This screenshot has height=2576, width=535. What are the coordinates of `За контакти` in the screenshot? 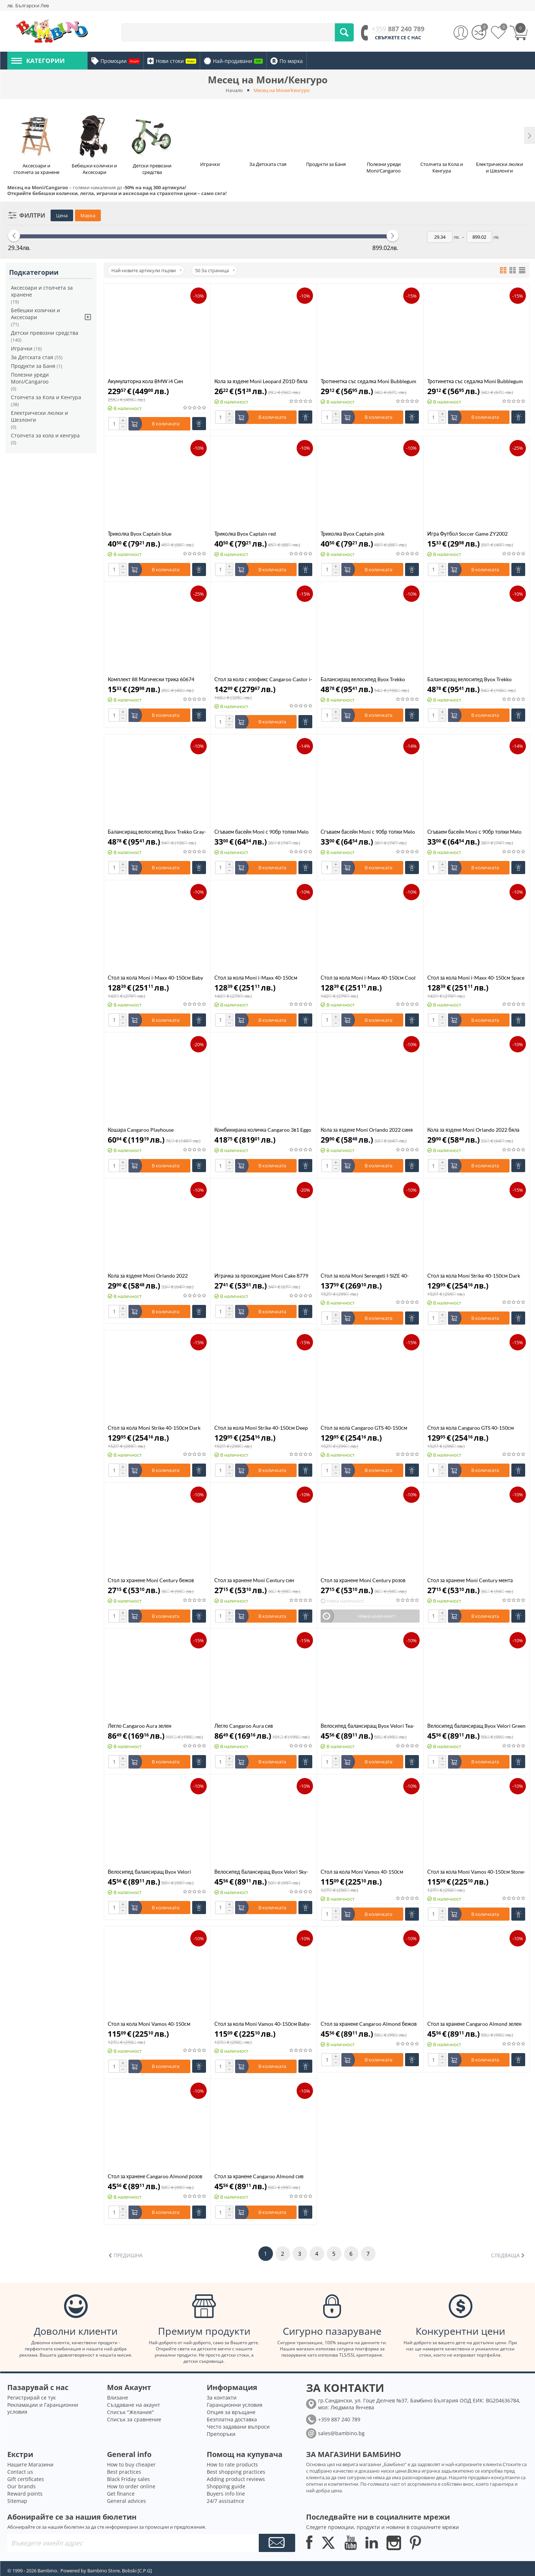 It's located at (222, 2397).